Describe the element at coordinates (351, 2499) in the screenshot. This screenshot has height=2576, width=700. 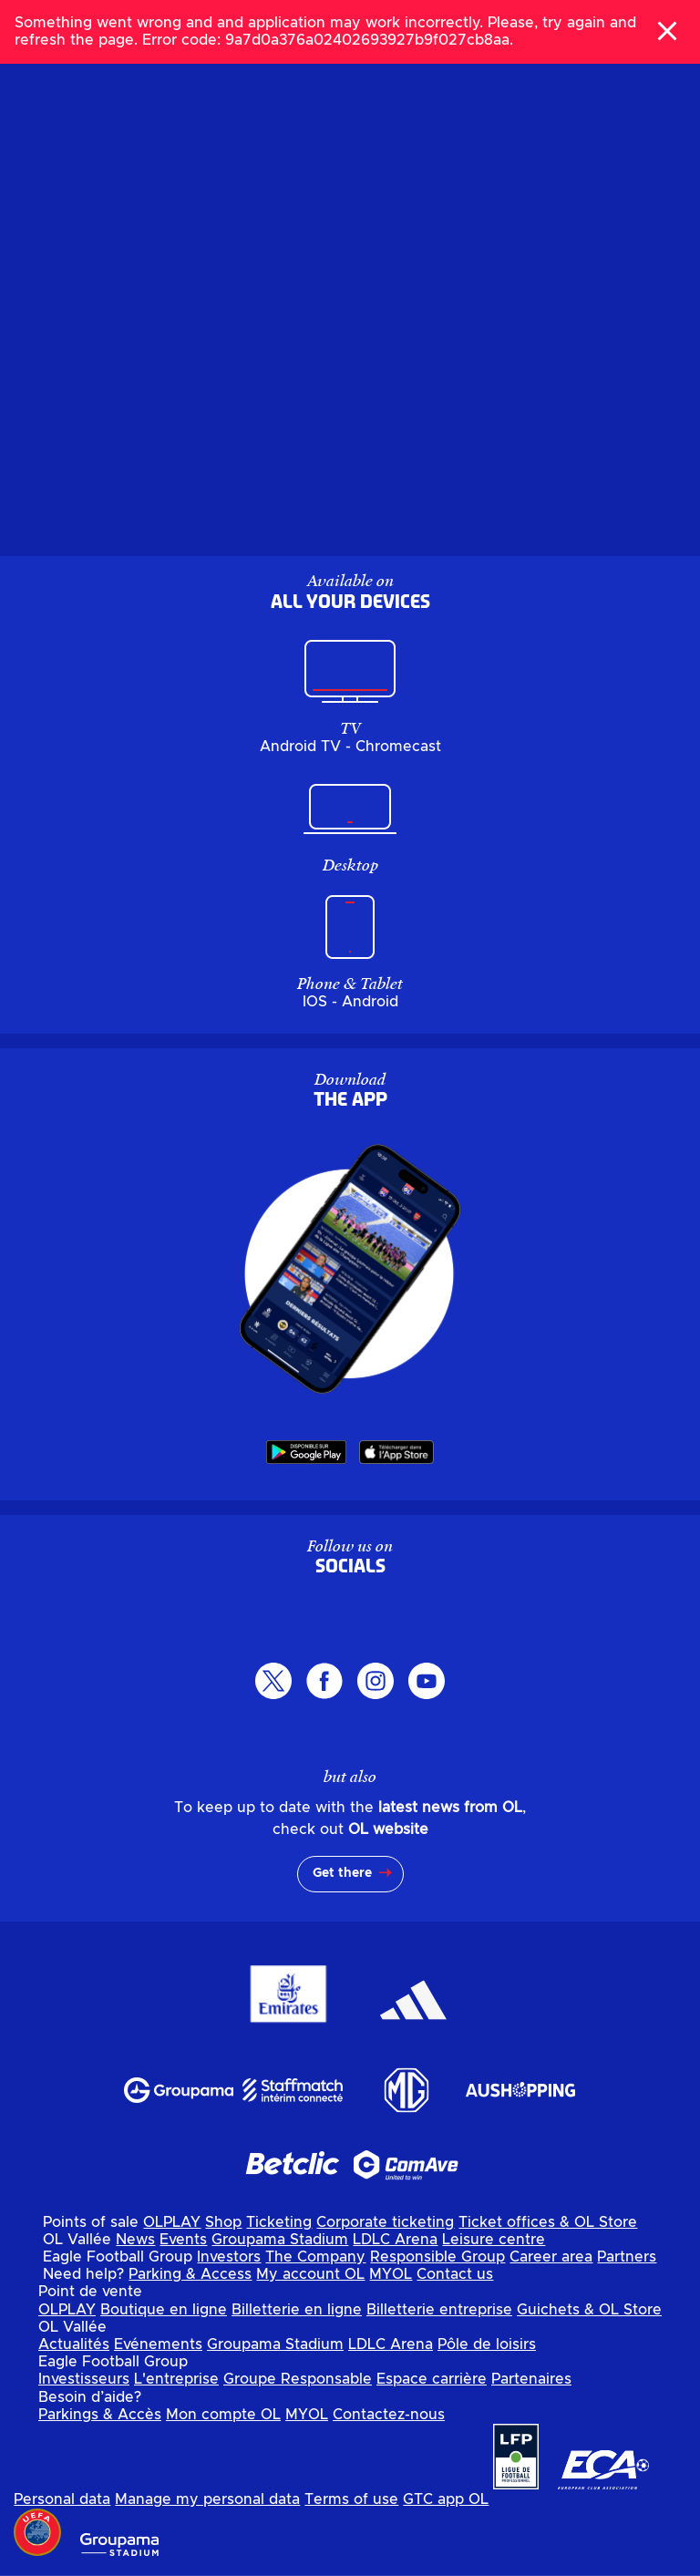
I see `Terms of use` at that location.